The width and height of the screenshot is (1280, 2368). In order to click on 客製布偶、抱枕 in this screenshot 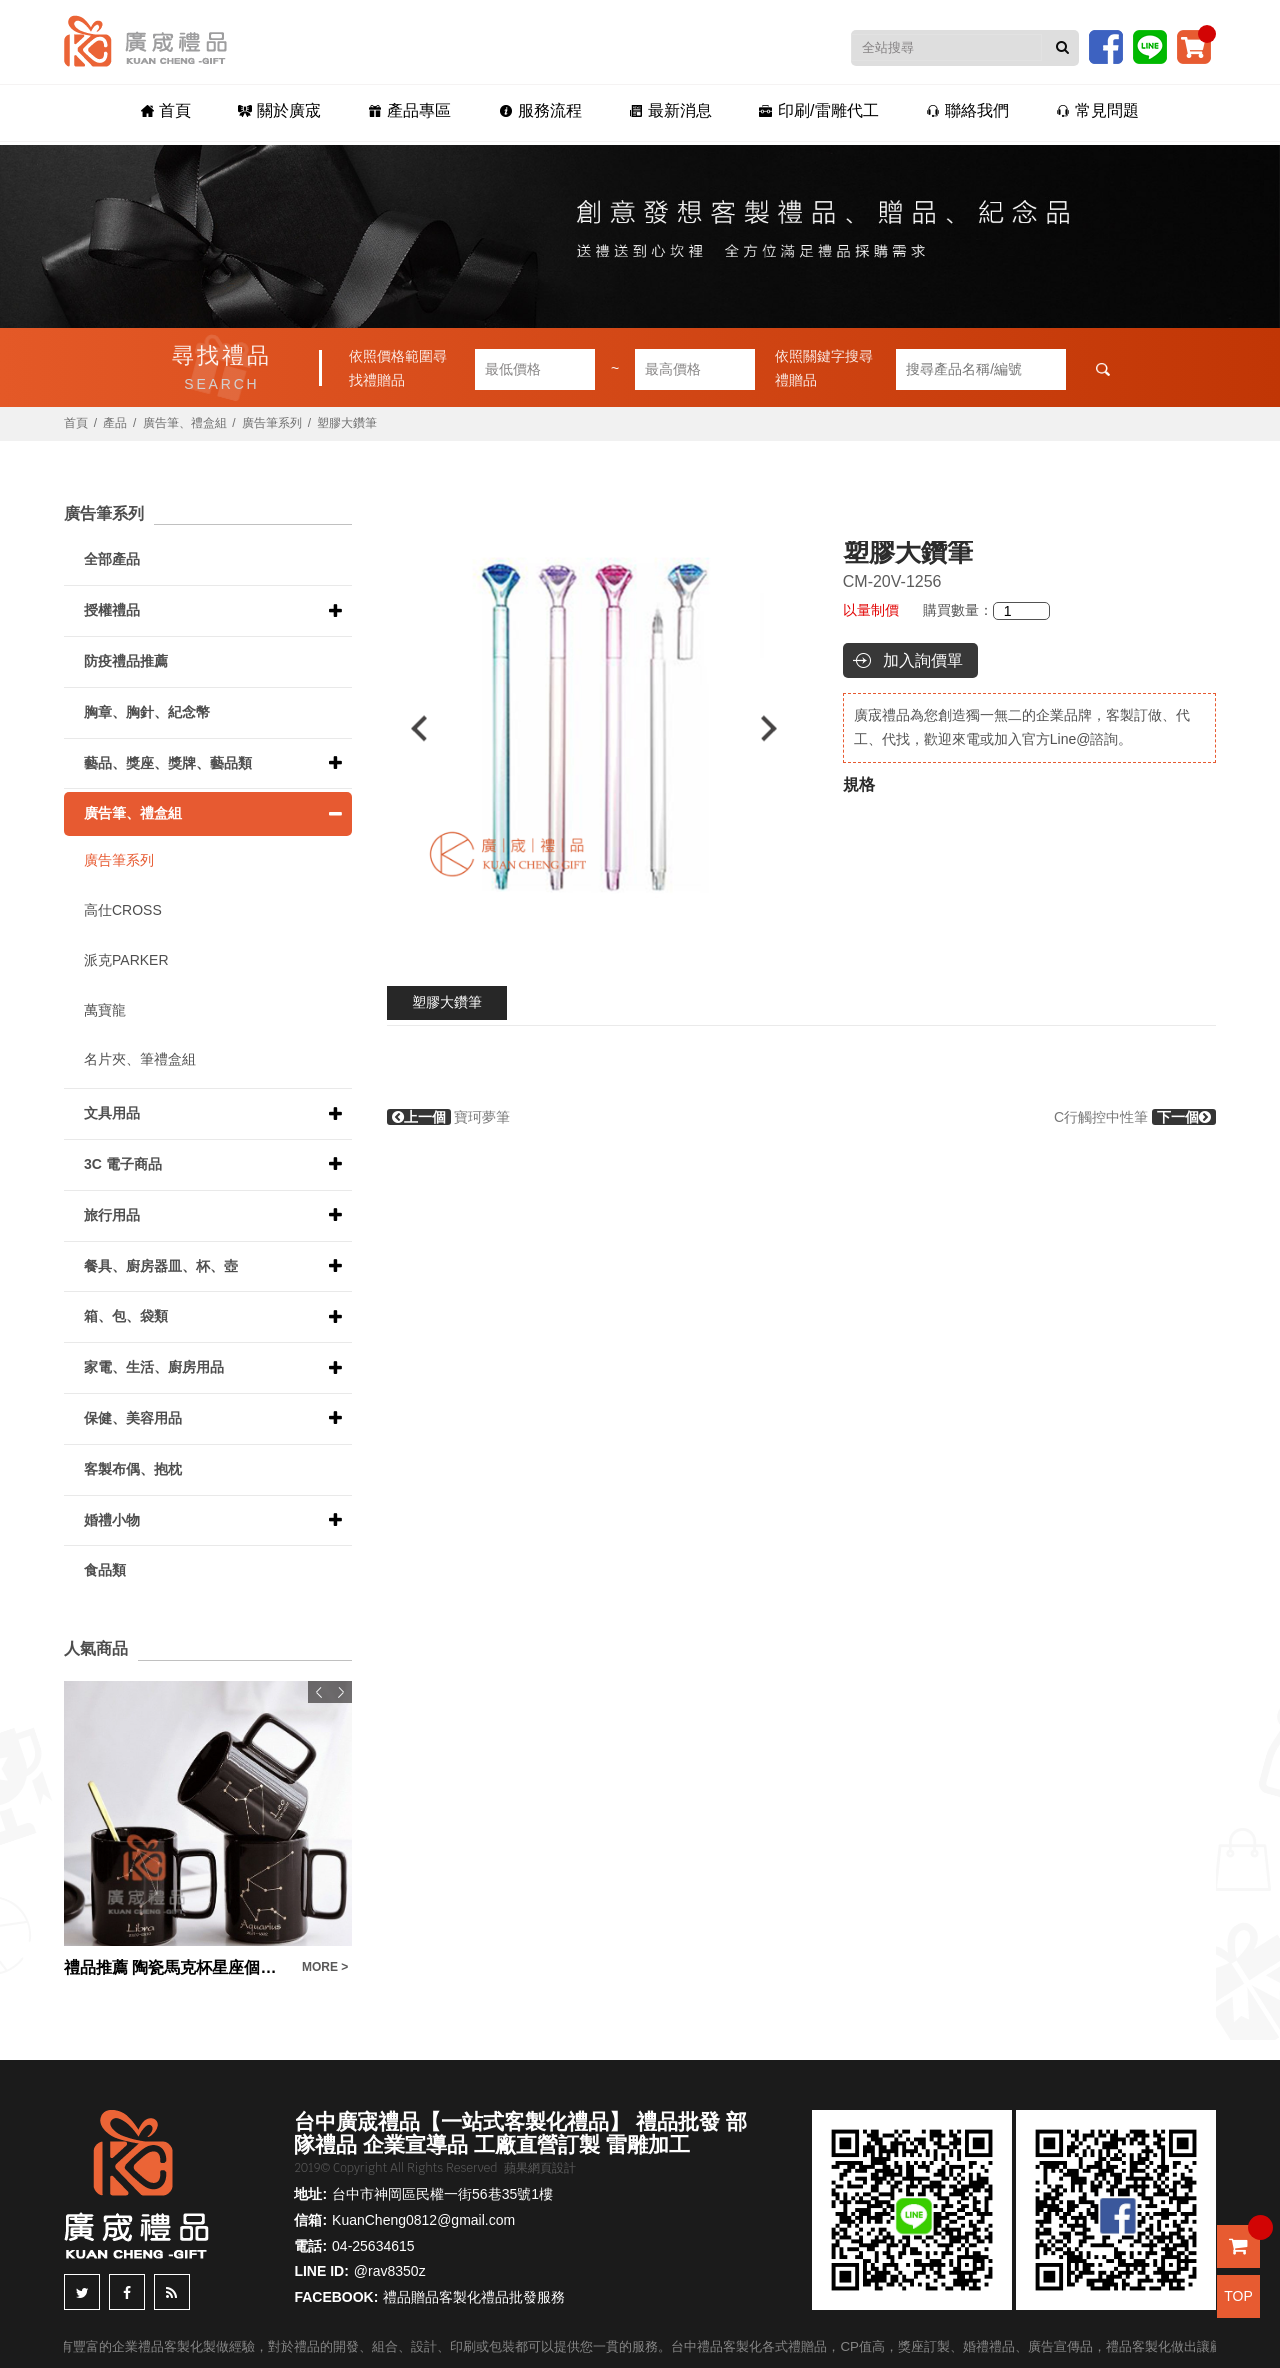, I will do `click(133, 1469)`.